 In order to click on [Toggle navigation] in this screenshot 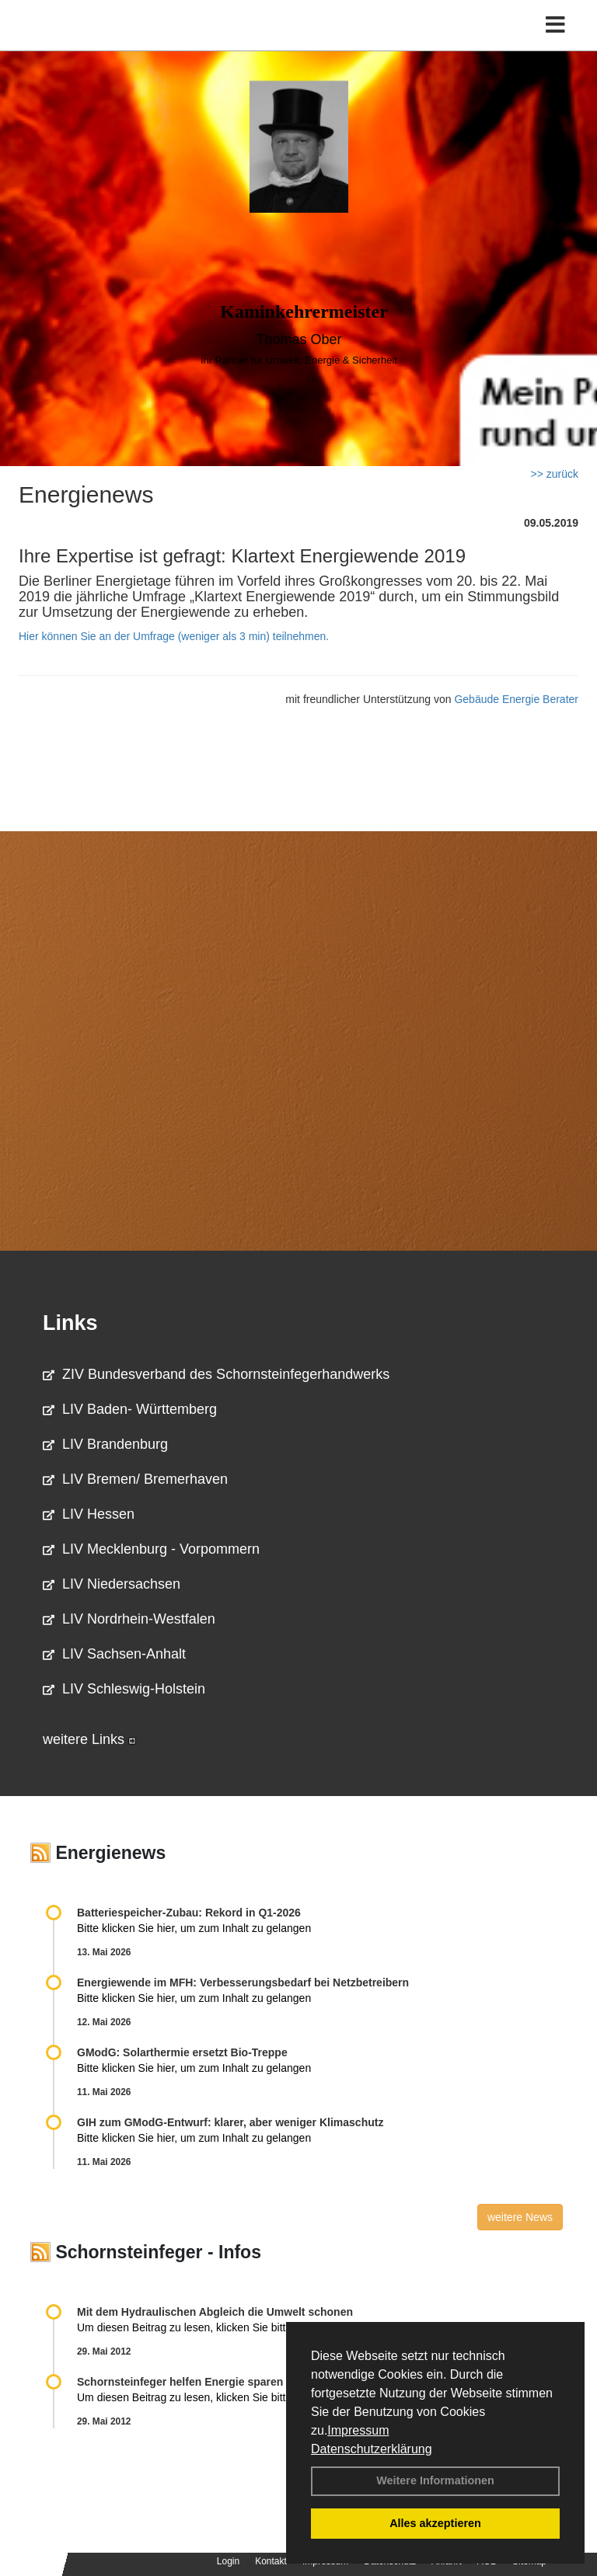, I will do `click(555, 25)`.